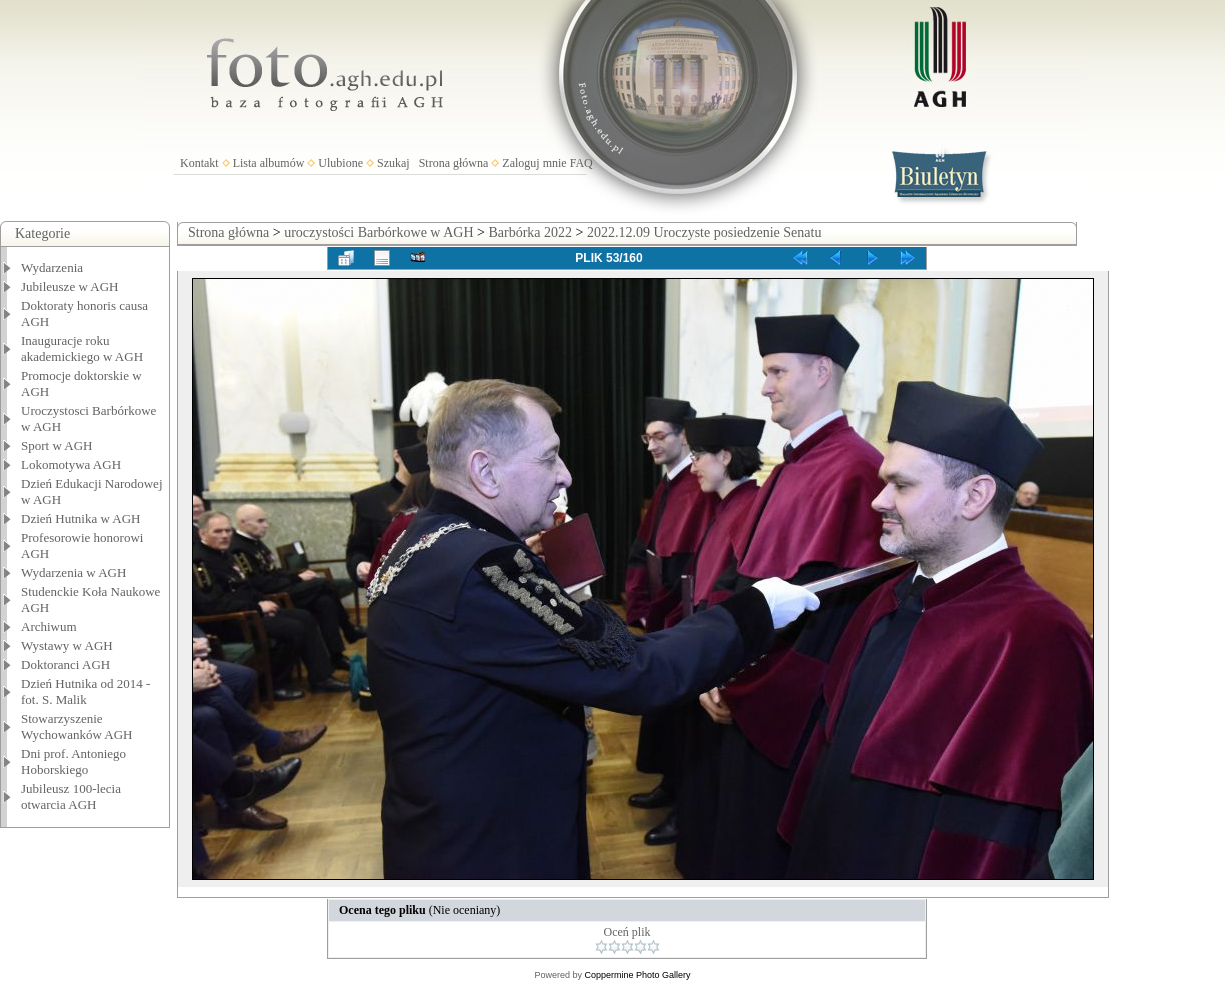  Describe the element at coordinates (340, 163) in the screenshot. I see `Ulubione` at that location.